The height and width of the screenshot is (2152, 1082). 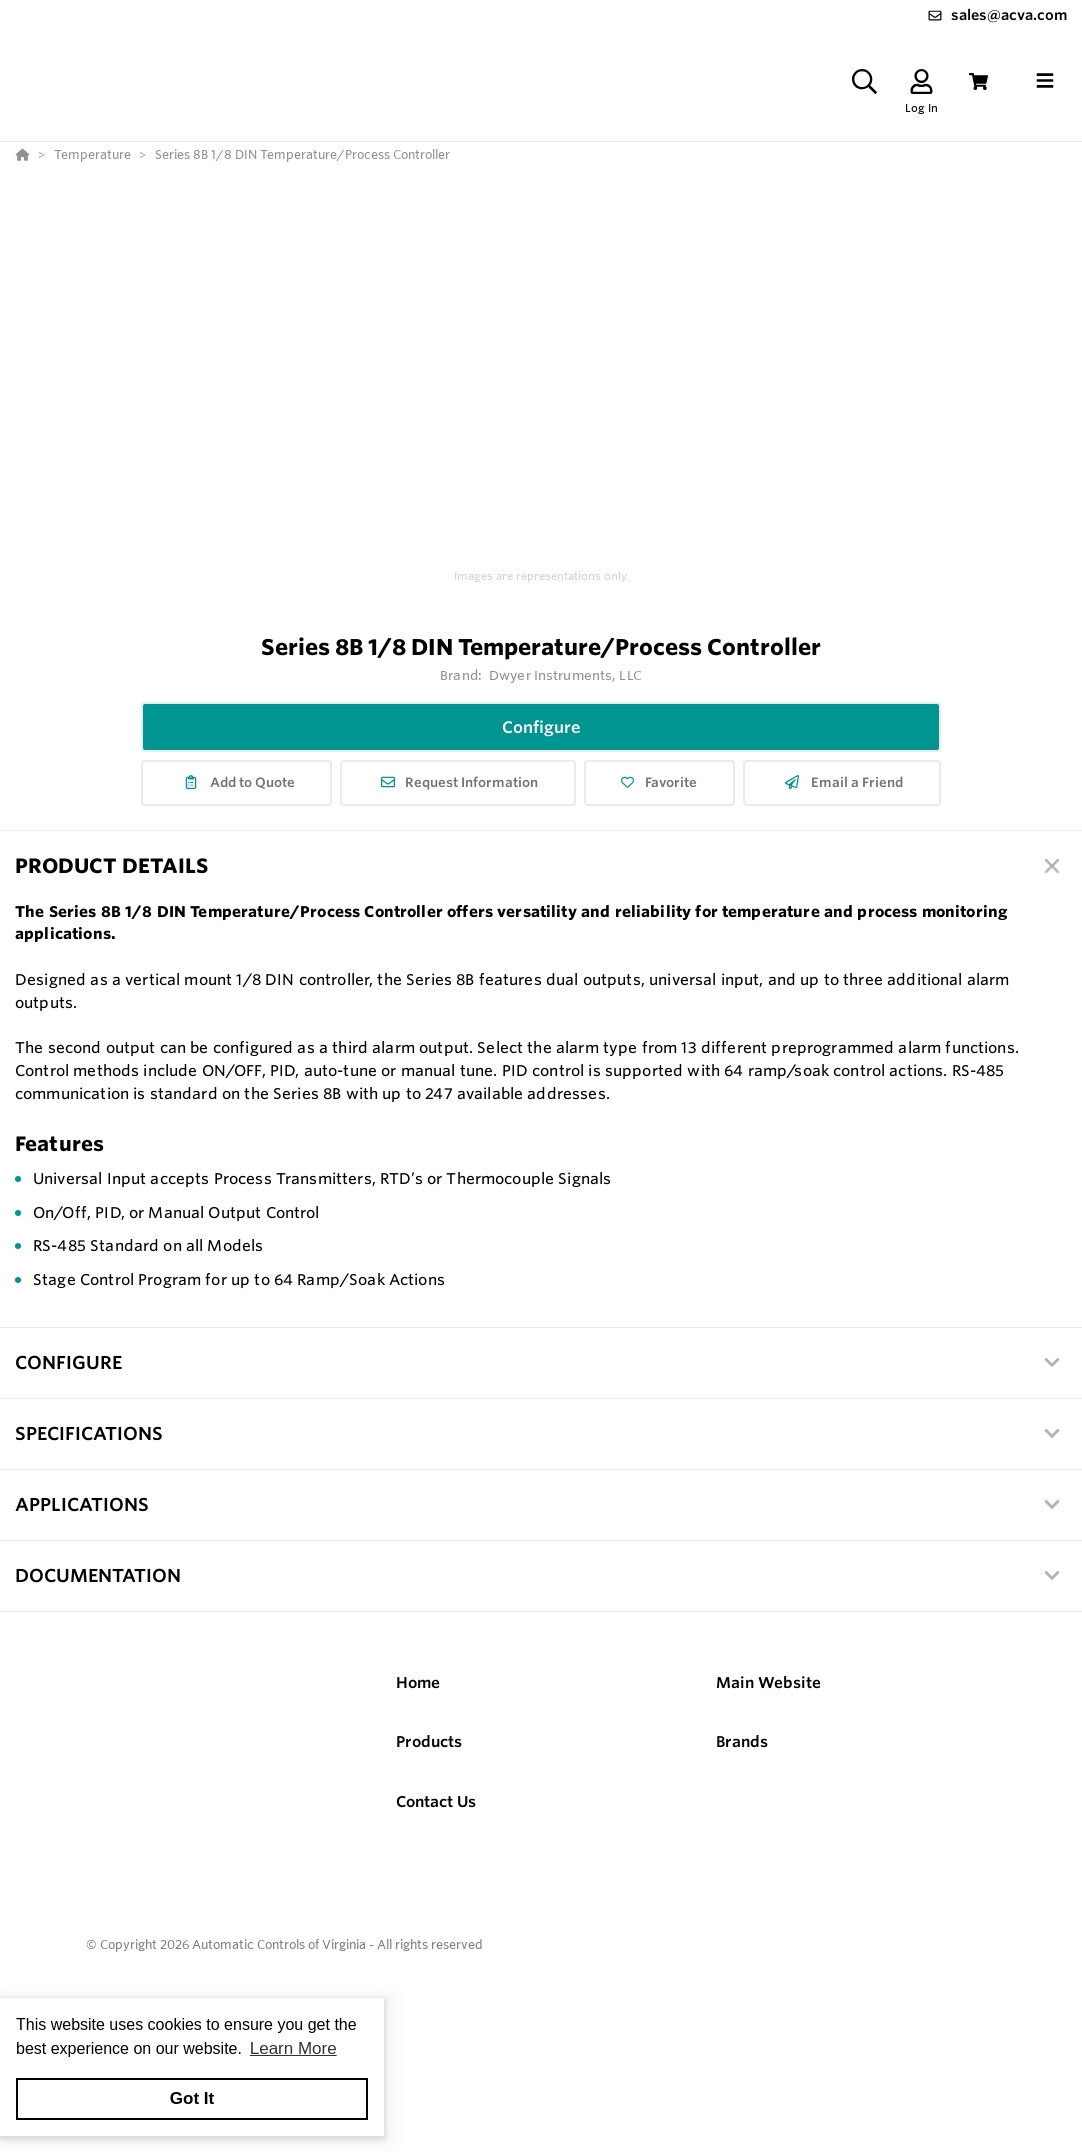 What do you see at coordinates (742, 1741) in the screenshot?
I see `Brands` at bounding box center [742, 1741].